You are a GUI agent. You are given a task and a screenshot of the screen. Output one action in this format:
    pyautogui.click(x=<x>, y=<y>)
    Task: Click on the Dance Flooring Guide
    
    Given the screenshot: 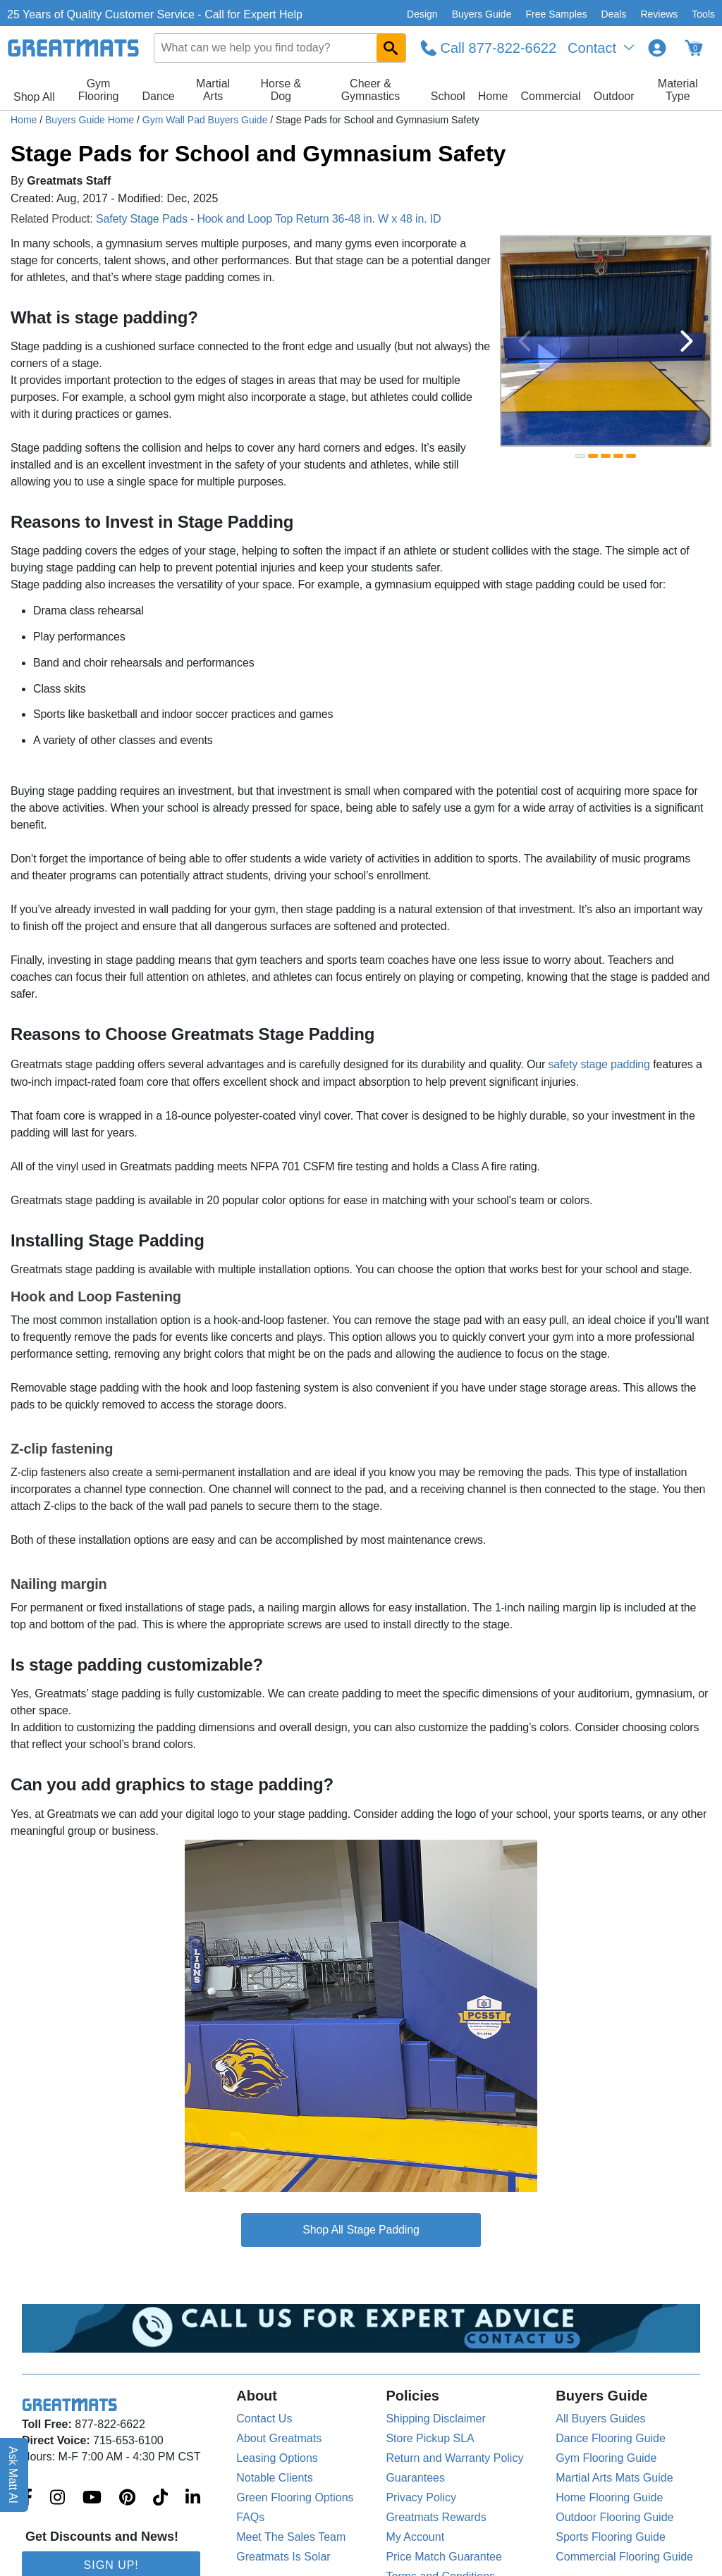 What is the action you would take?
    pyautogui.click(x=611, y=2438)
    